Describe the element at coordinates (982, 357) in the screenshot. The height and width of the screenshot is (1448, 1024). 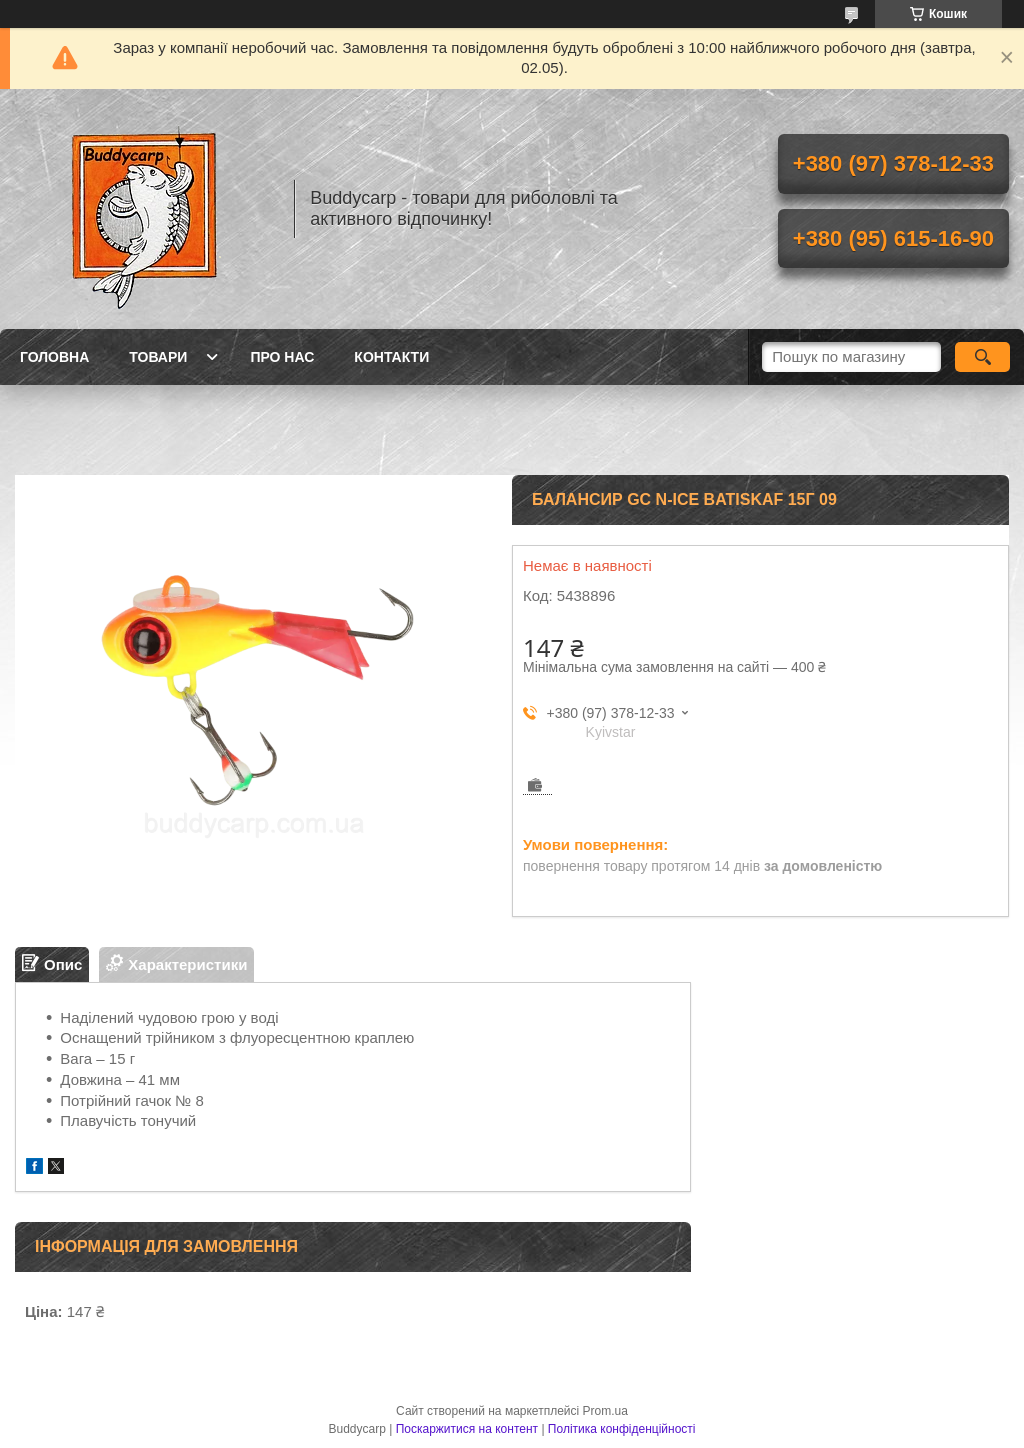
I see `[Шукати]` at that location.